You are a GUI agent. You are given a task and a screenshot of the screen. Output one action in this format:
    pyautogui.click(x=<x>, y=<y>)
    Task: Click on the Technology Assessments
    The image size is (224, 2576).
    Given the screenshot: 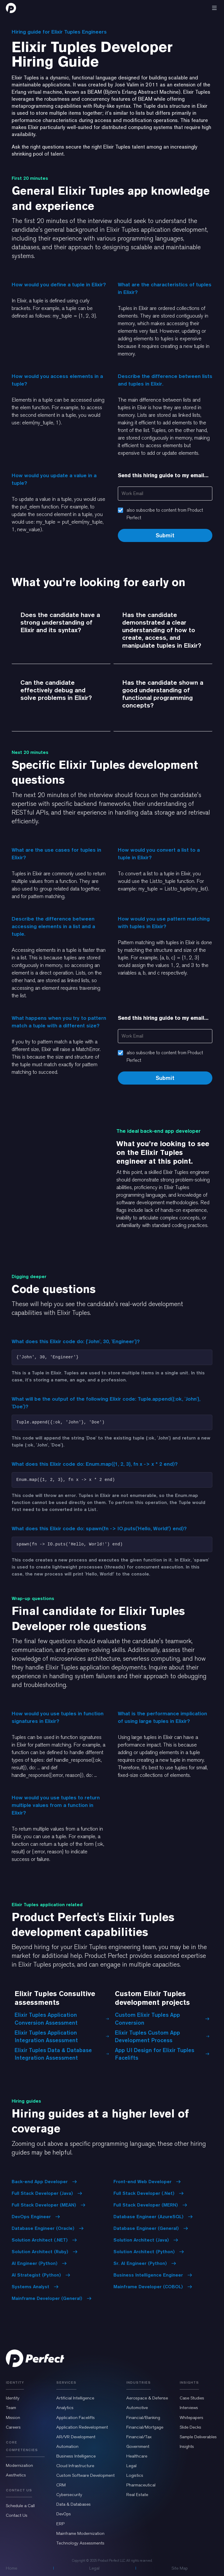 What is the action you would take?
    pyautogui.click(x=80, y=2543)
    